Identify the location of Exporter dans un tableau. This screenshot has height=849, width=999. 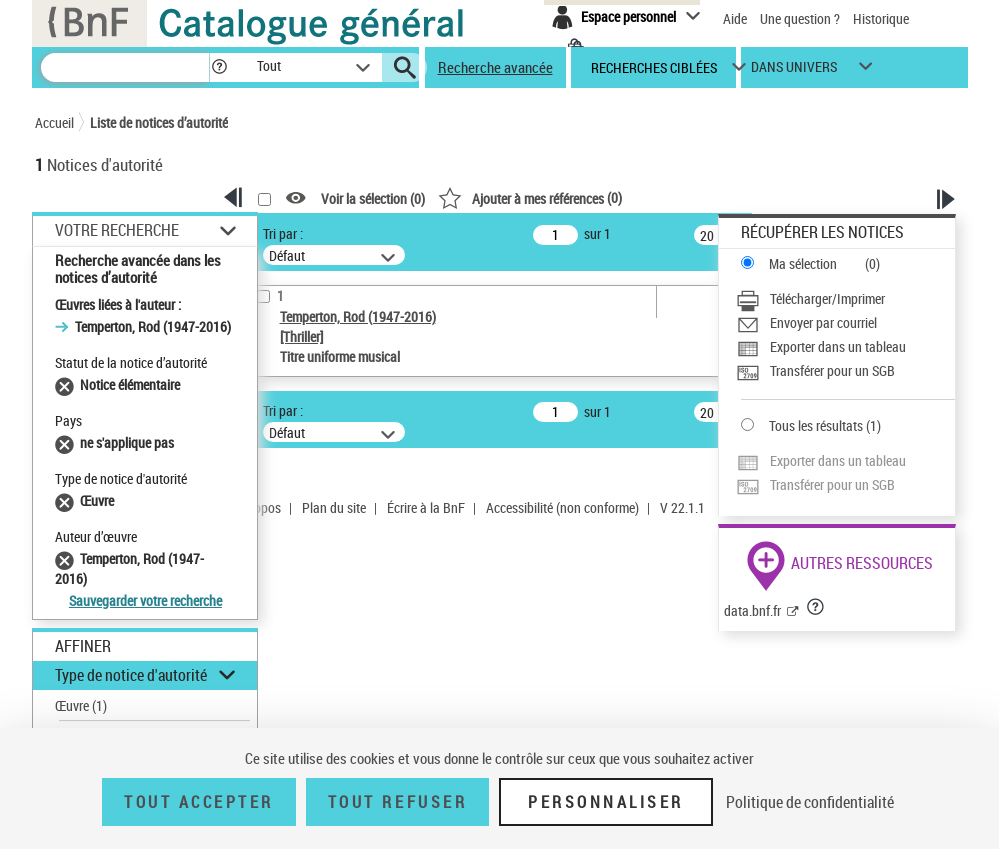
(838, 346).